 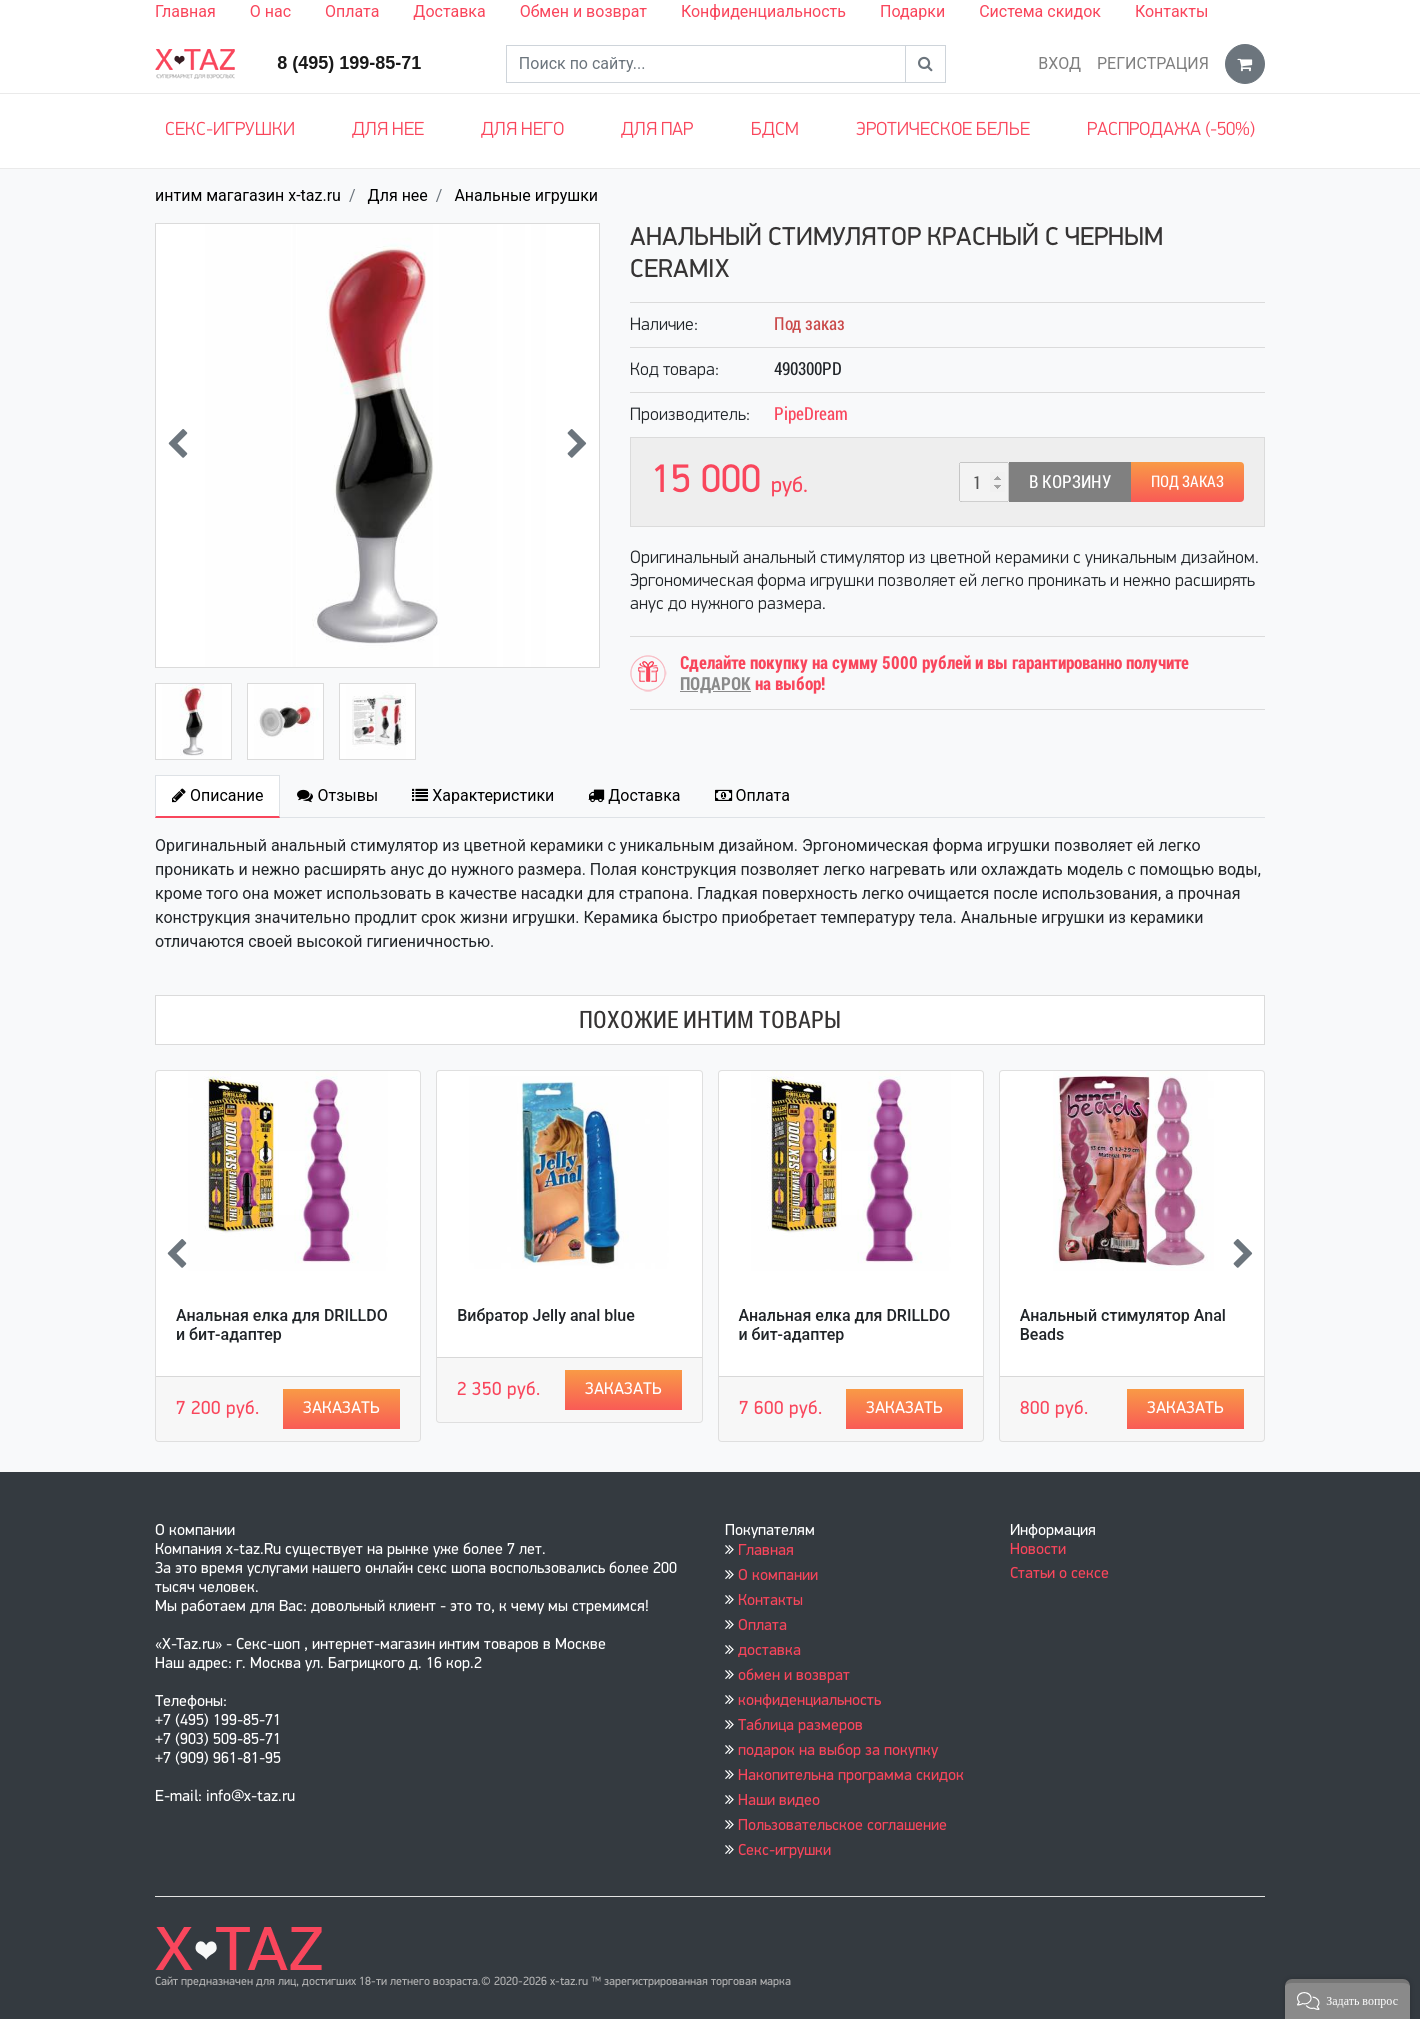 I want to click on Под заказ, so click(x=1187, y=481).